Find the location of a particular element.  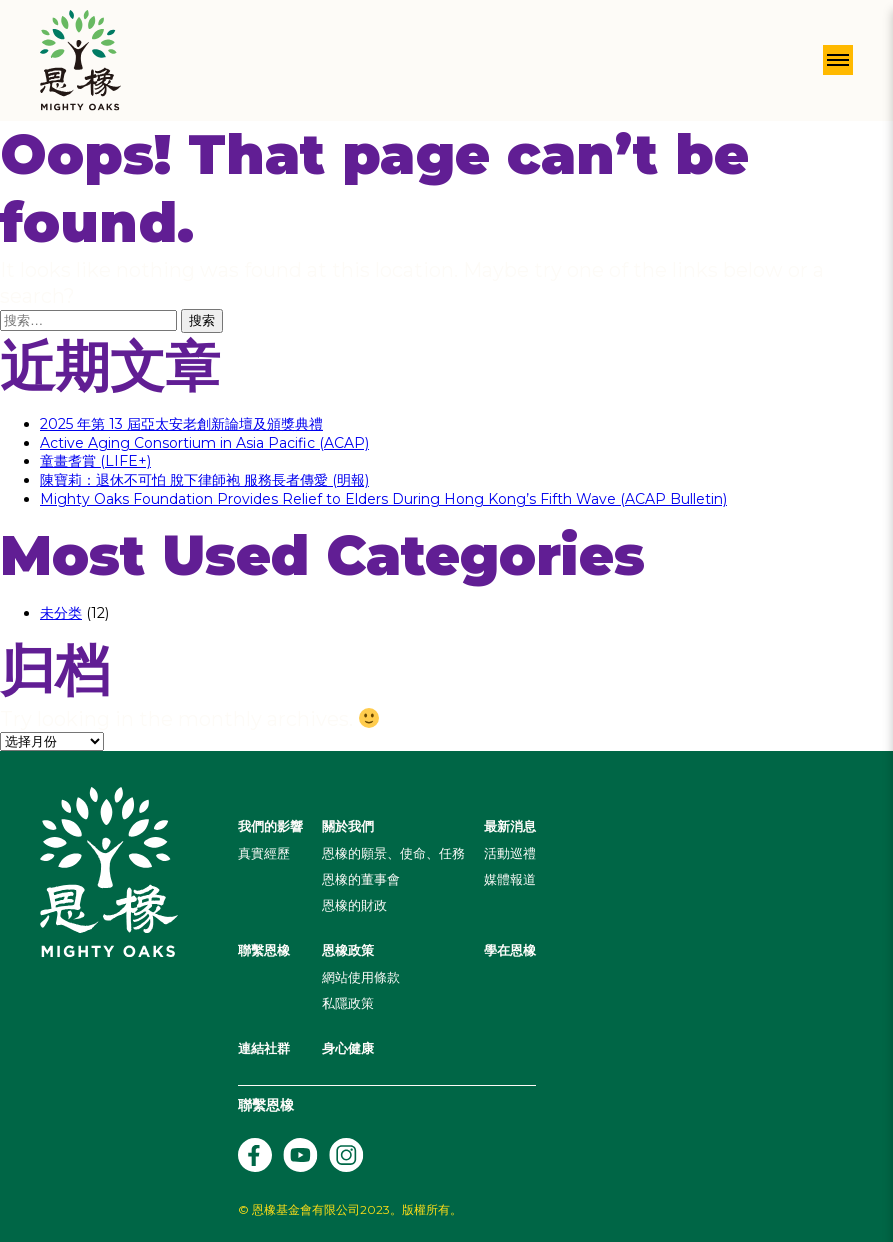

連結社群 is located at coordinates (264, 1048).